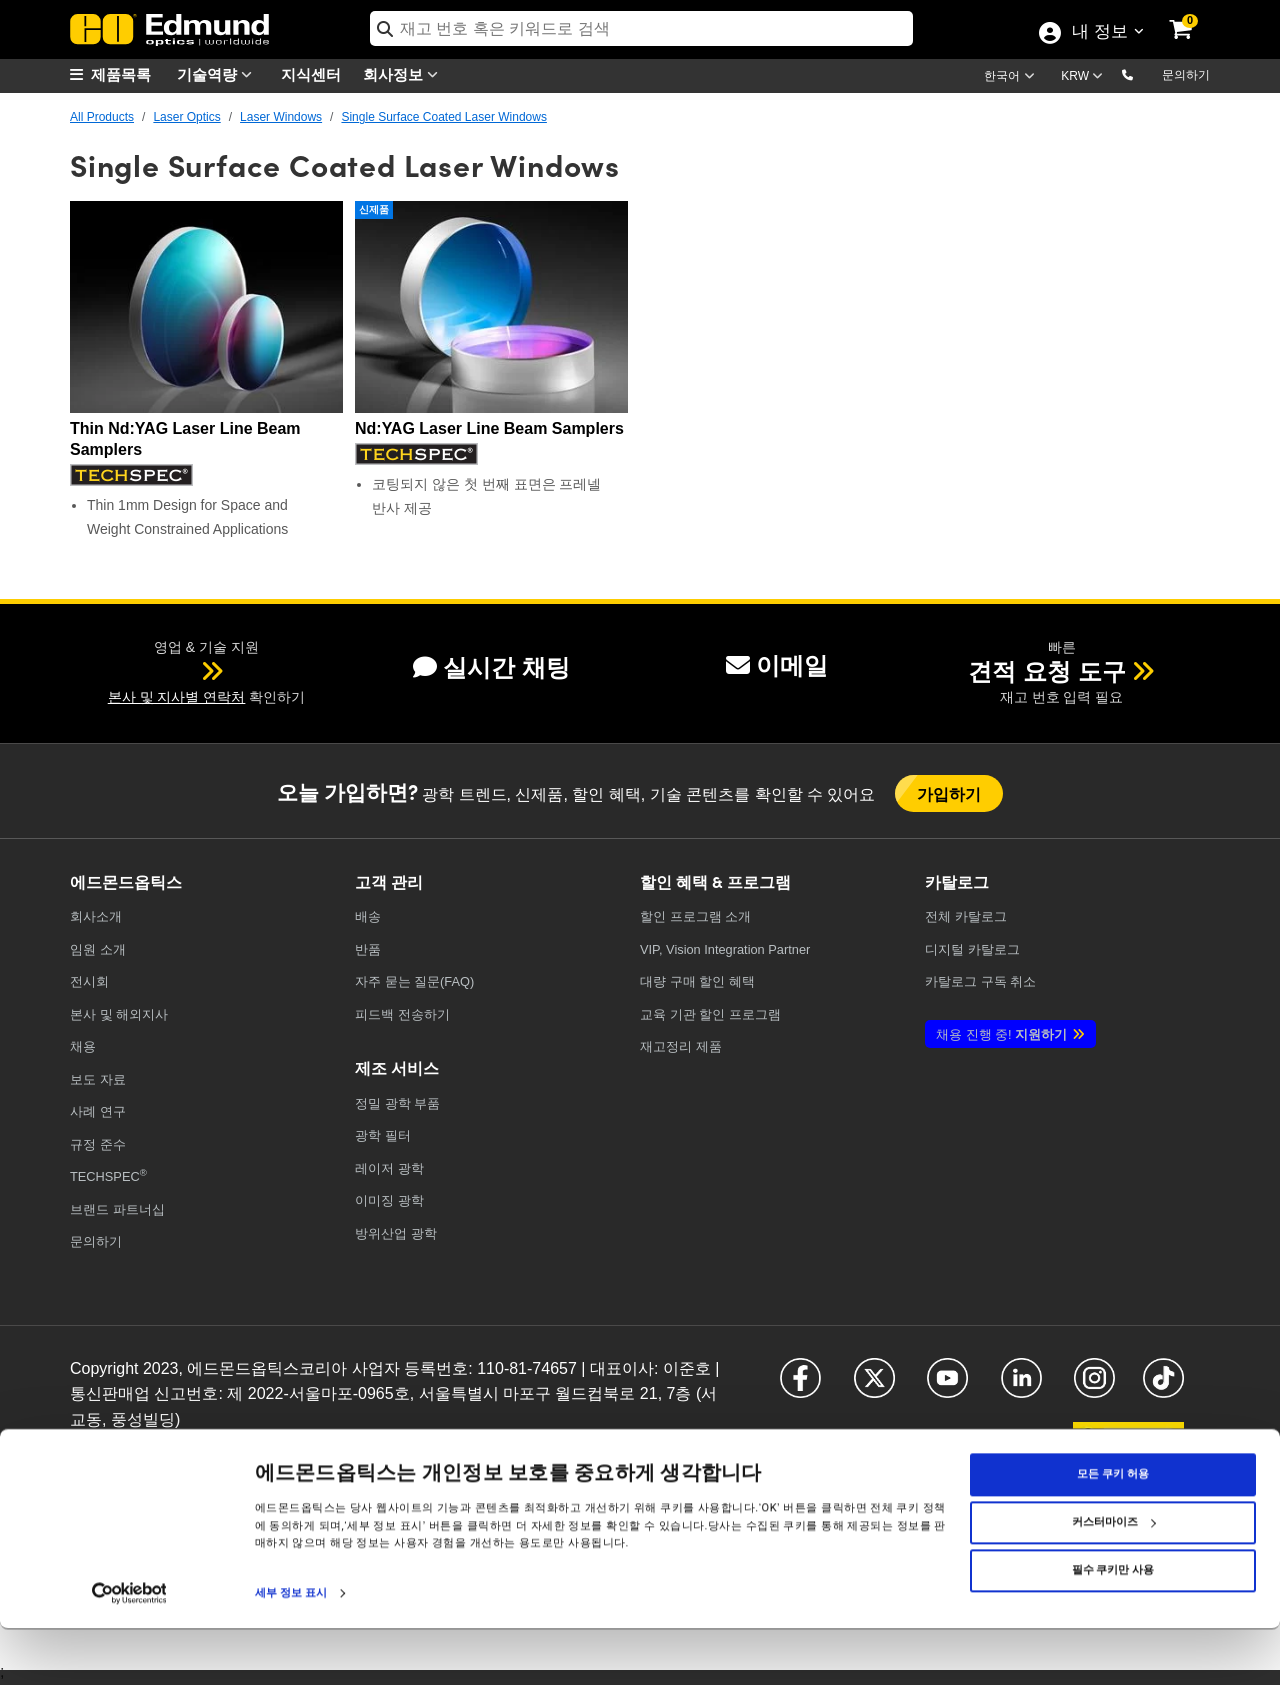  Describe the element at coordinates (374, 209) in the screenshot. I see `신제품` at that location.